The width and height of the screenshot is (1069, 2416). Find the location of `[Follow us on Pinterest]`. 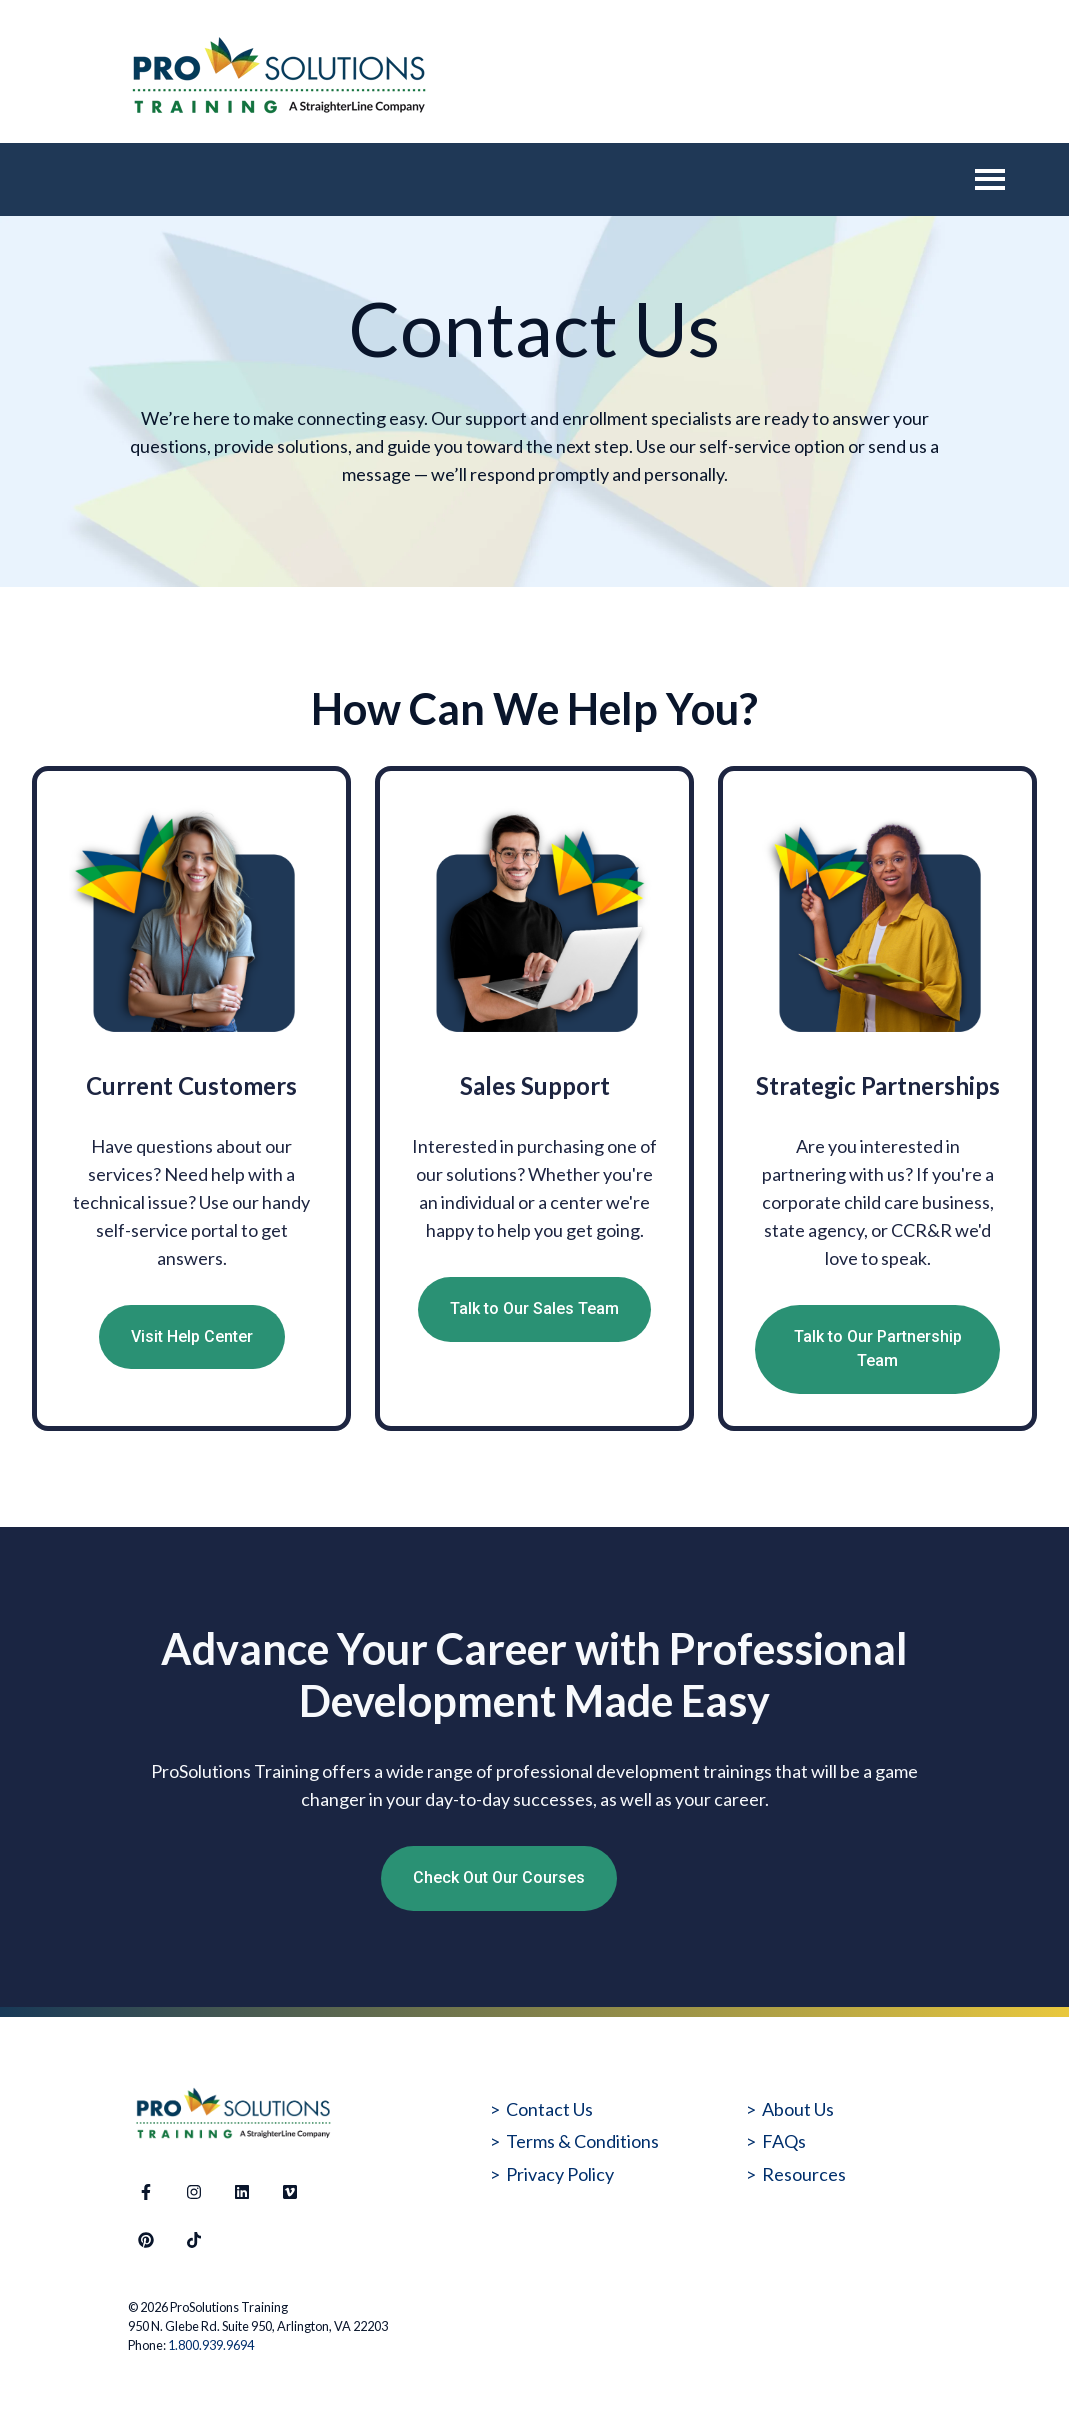

[Follow us on Pinterest] is located at coordinates (146, 2240).